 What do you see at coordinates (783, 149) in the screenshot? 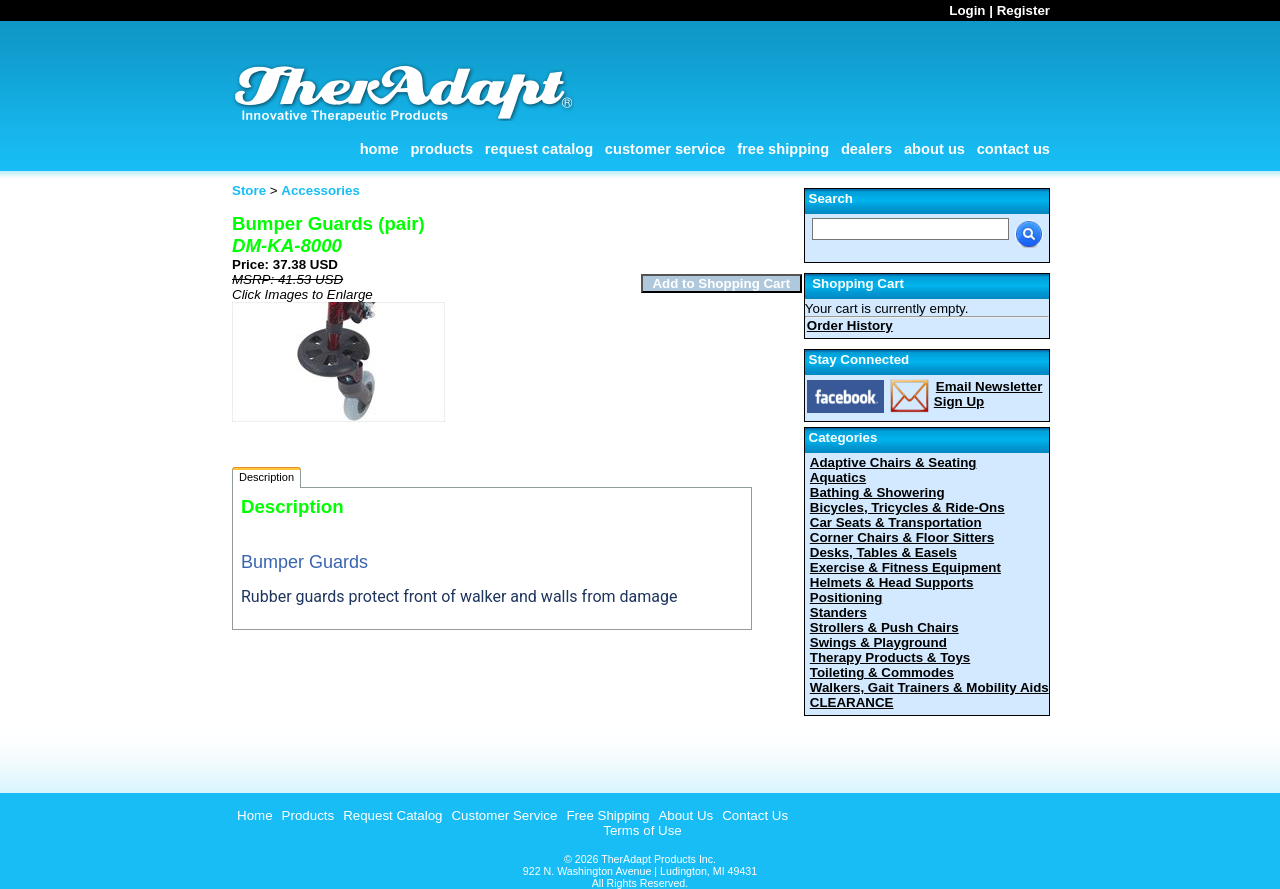
I see `Free Shipping` at bounding box center [783, 149].